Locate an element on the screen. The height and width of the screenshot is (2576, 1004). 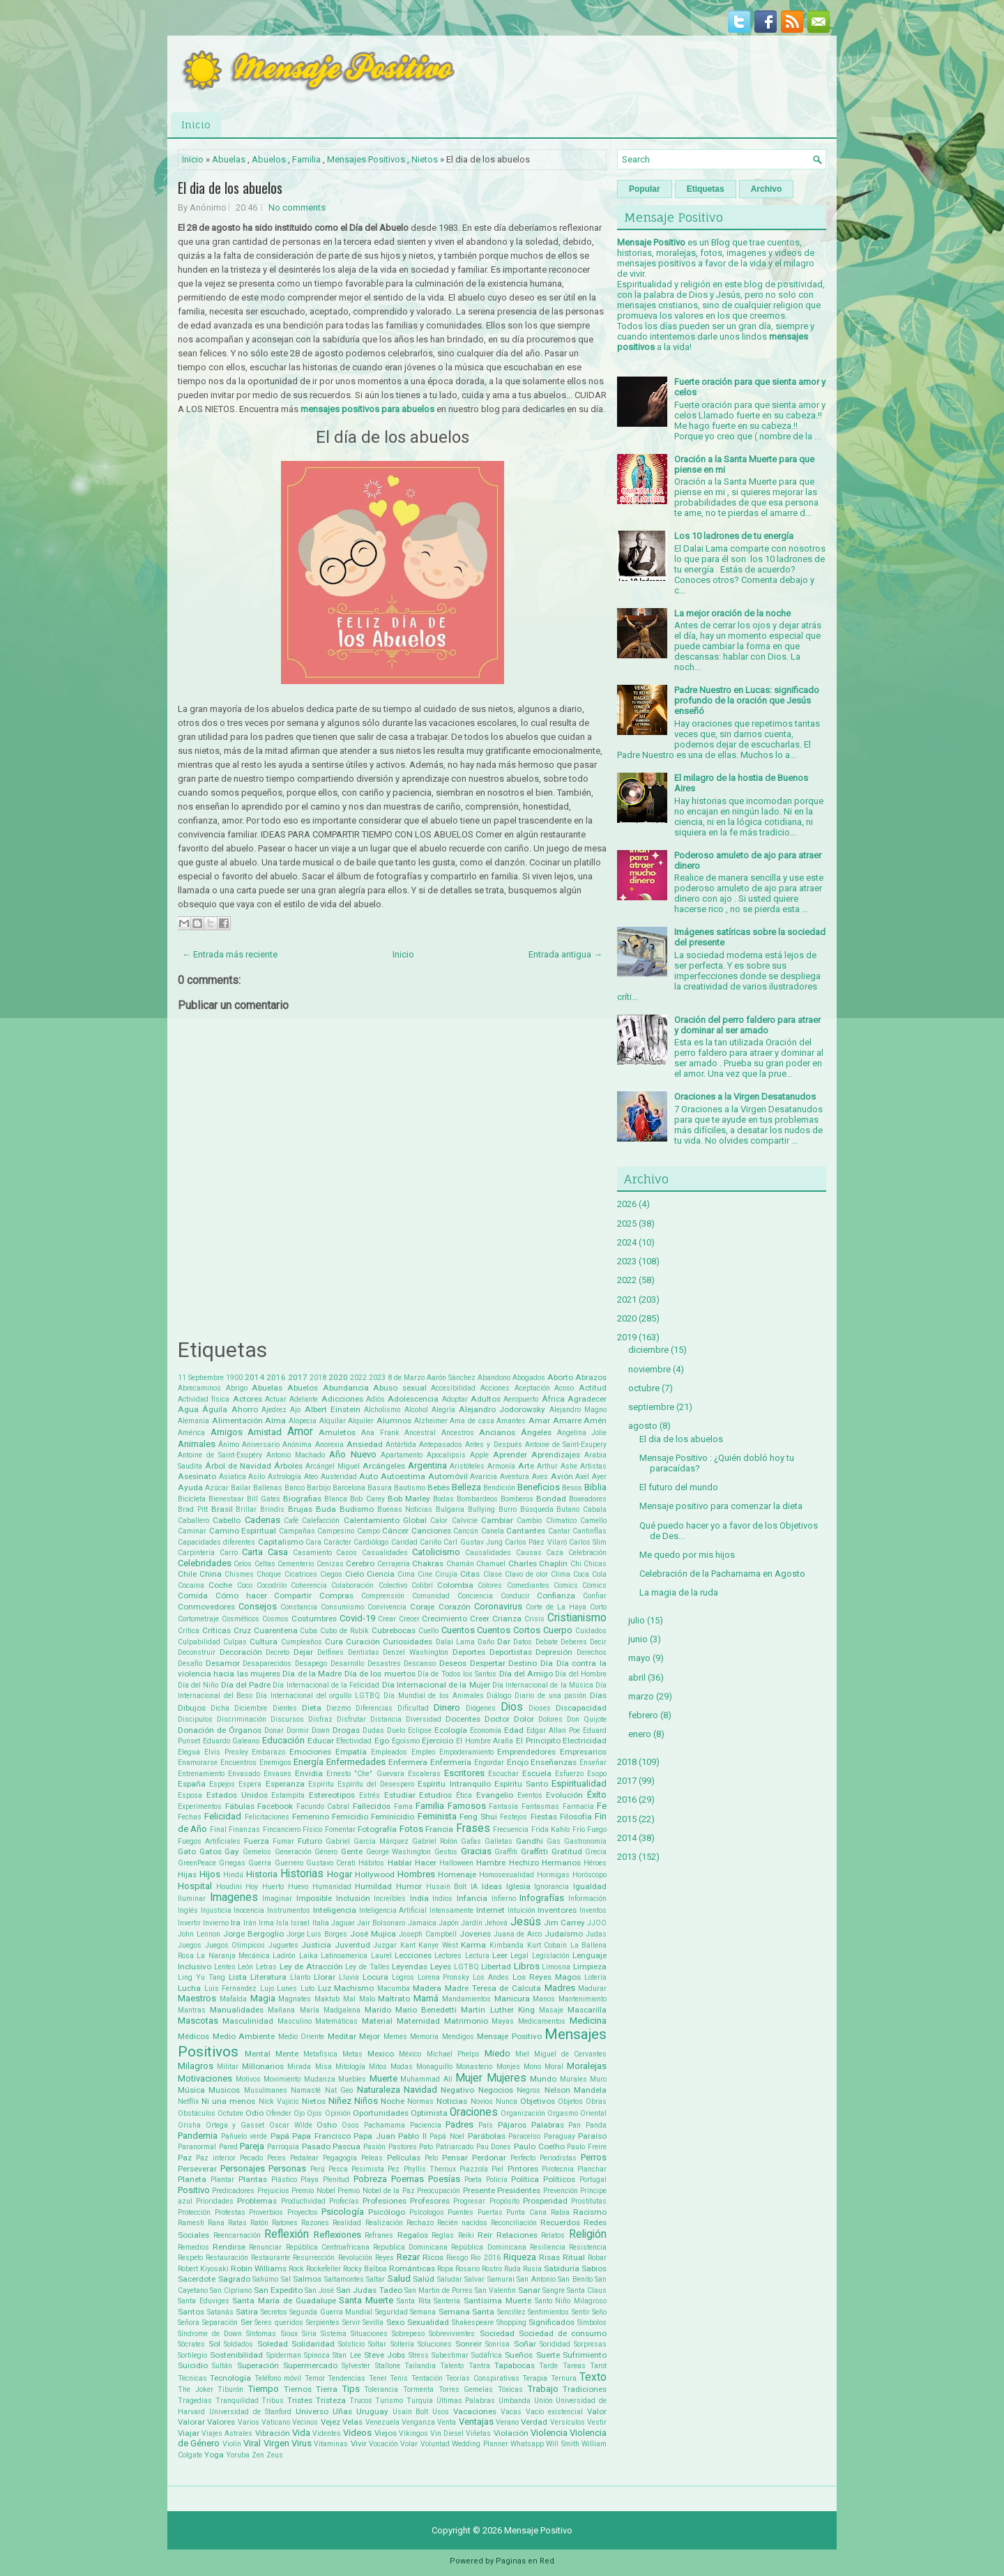
Ratones is located at coordinates (285, 2222).